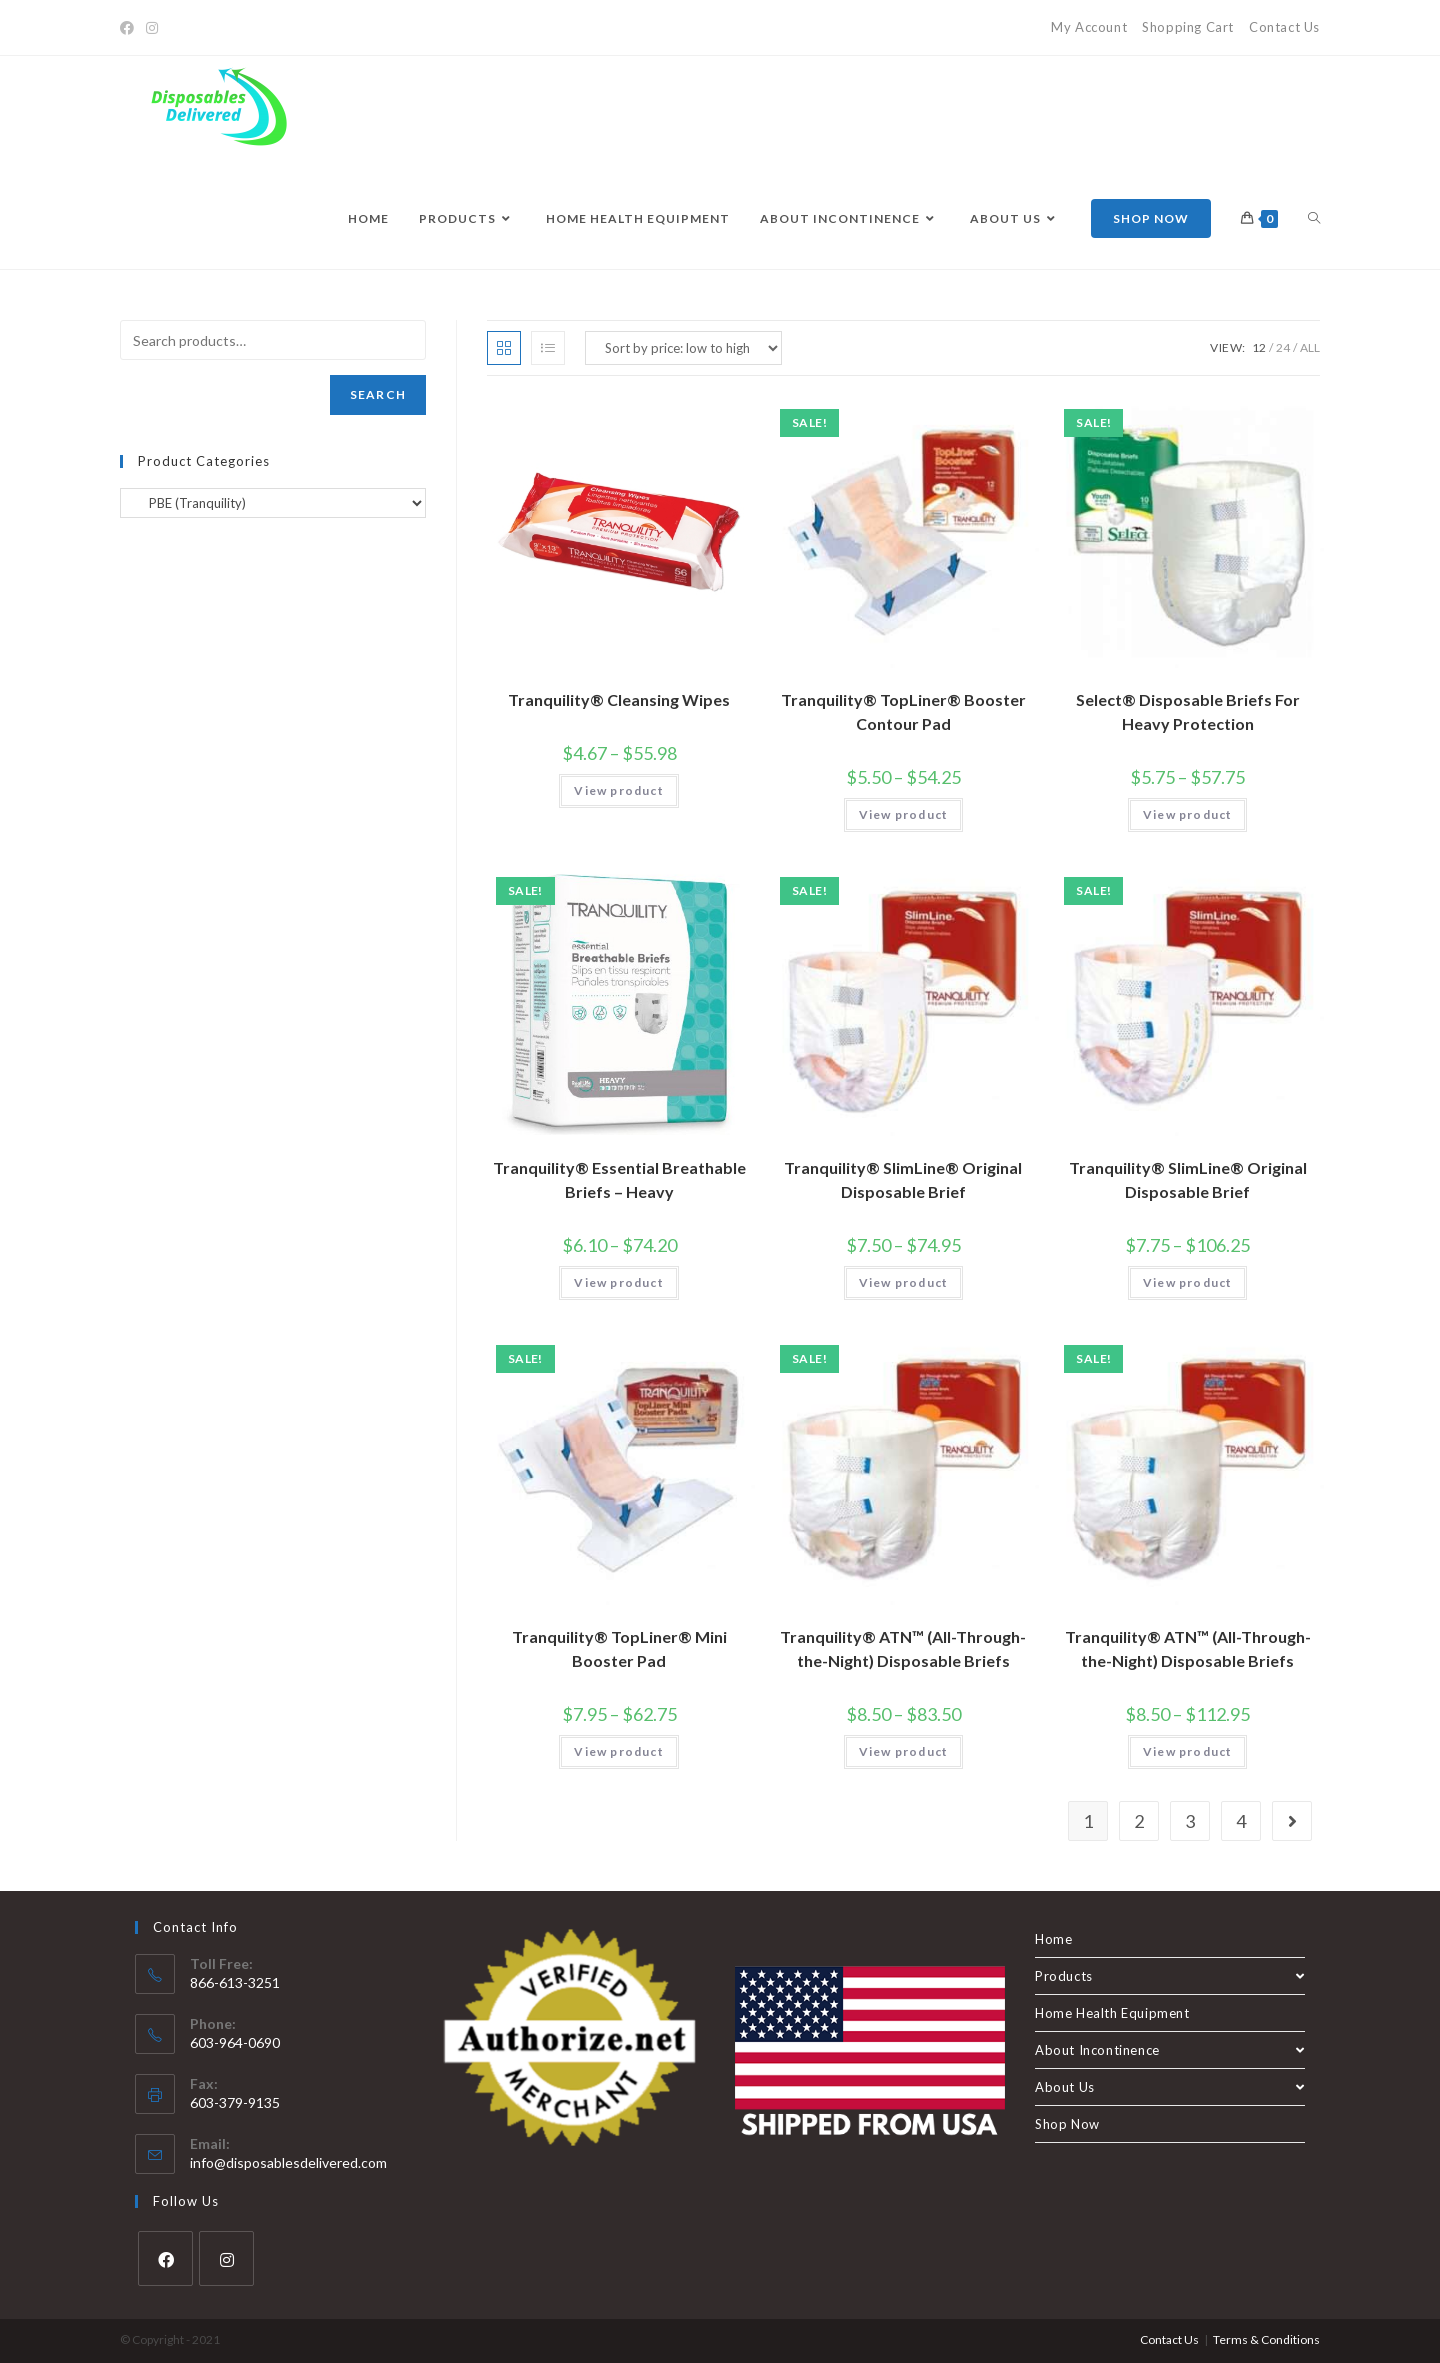 The height and width of the screenshot is (2363, 1440). I want to click on Tranquility® Cleansing Wipes, so click(619, 699).